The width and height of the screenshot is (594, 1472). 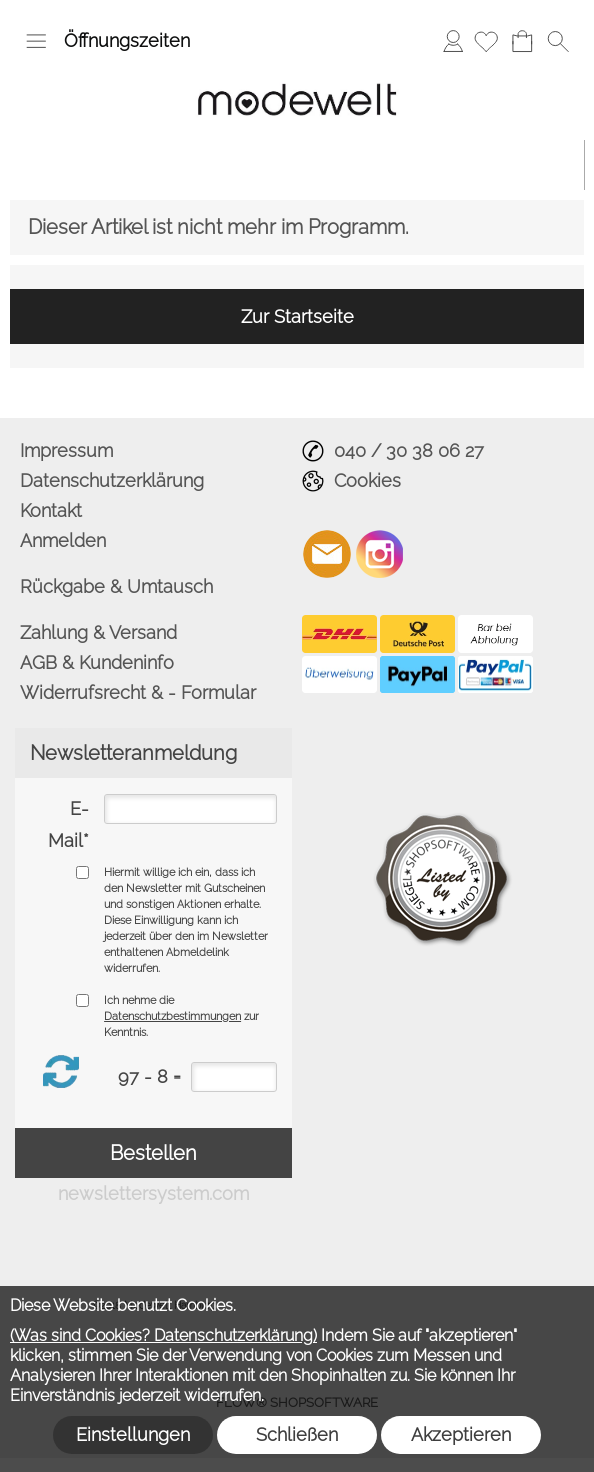 What do you see at coordinates (51, 510) in the screenshot?
I see `Kontakt` at bounding box center [51, 510].